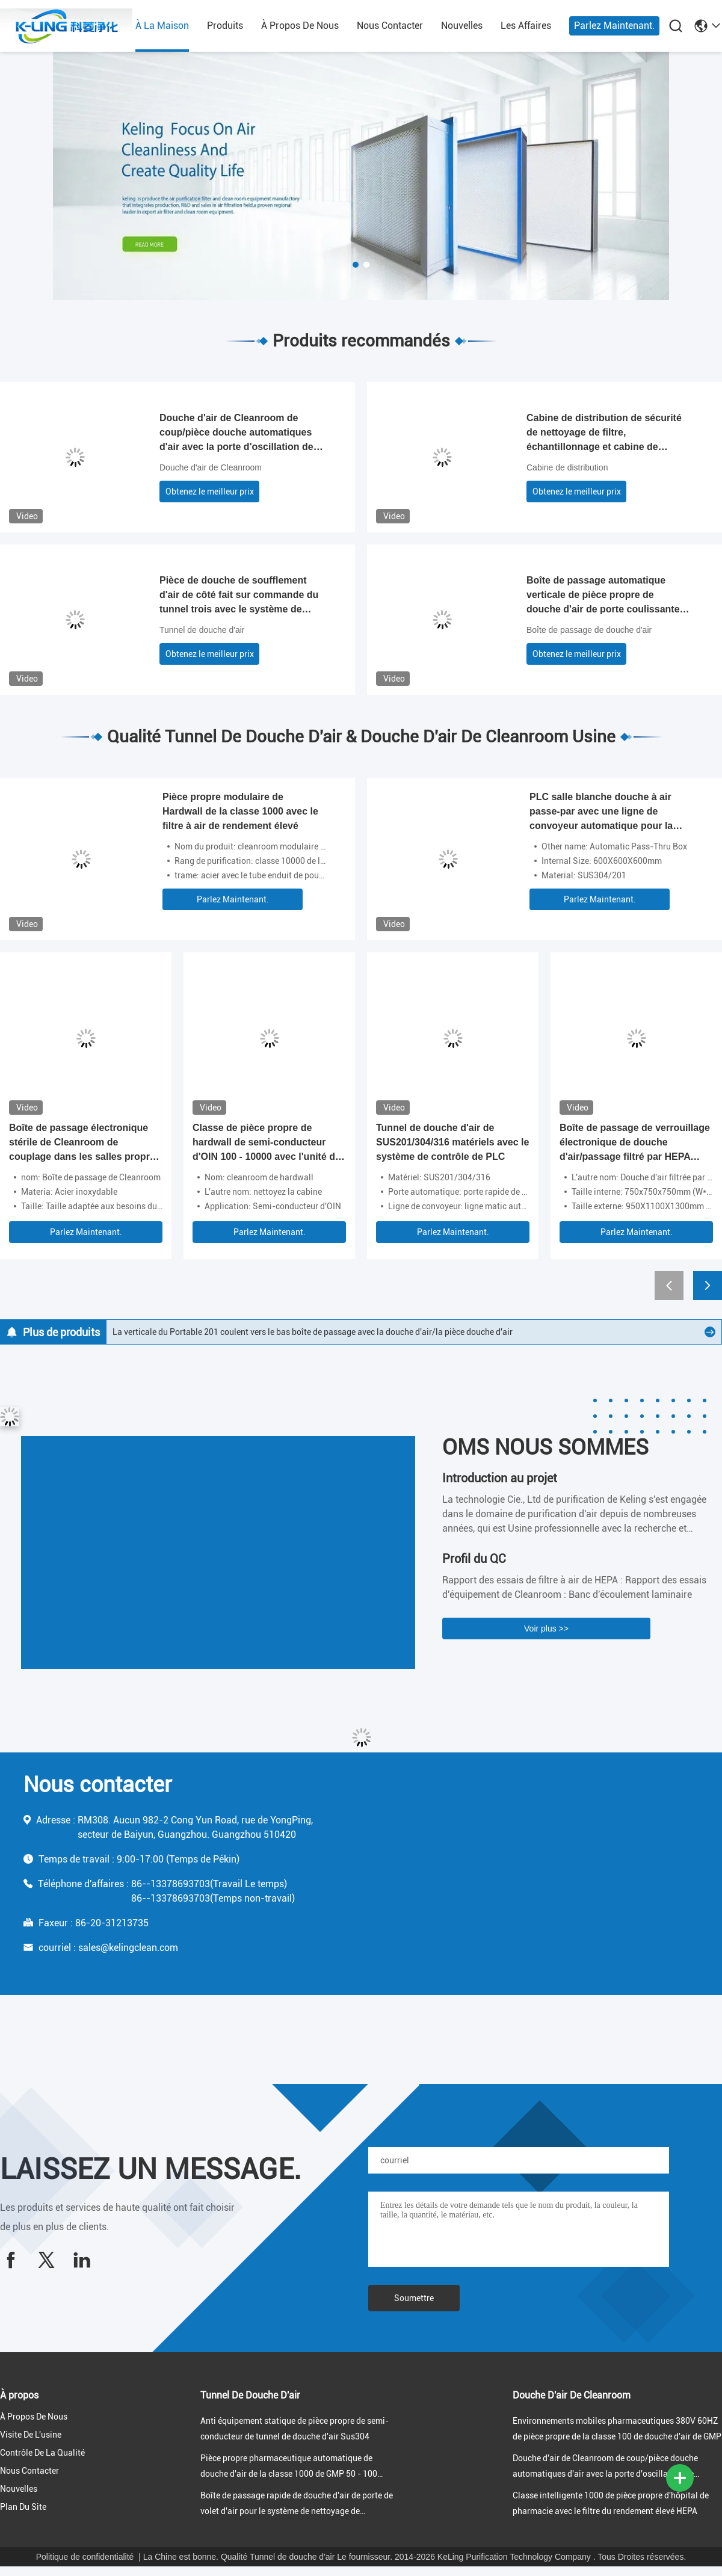  I want to click on La verticale du Portable 201 coulent vers le bas boîte de passage avec la douche d'air/la pièce douche d'air, so click(313, 1332).